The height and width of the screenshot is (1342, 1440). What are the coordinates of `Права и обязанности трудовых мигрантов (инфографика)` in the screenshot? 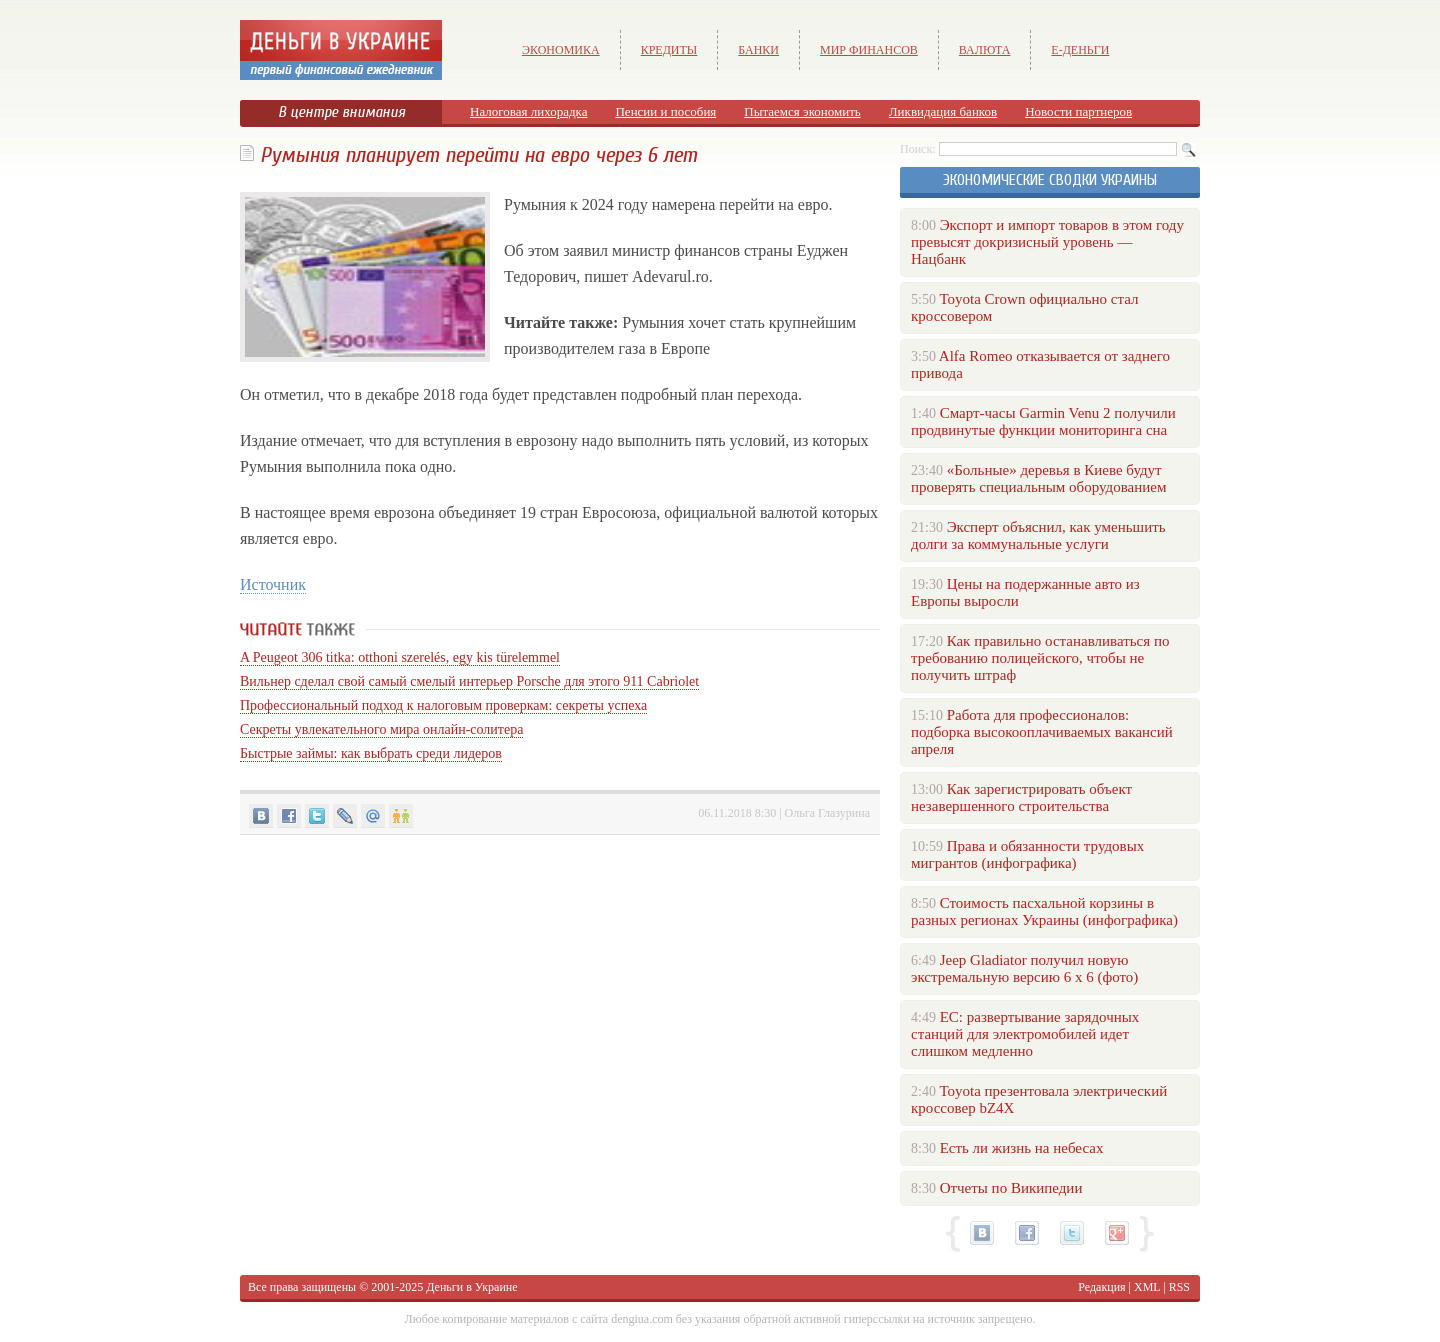 It's located at (1027, 854).